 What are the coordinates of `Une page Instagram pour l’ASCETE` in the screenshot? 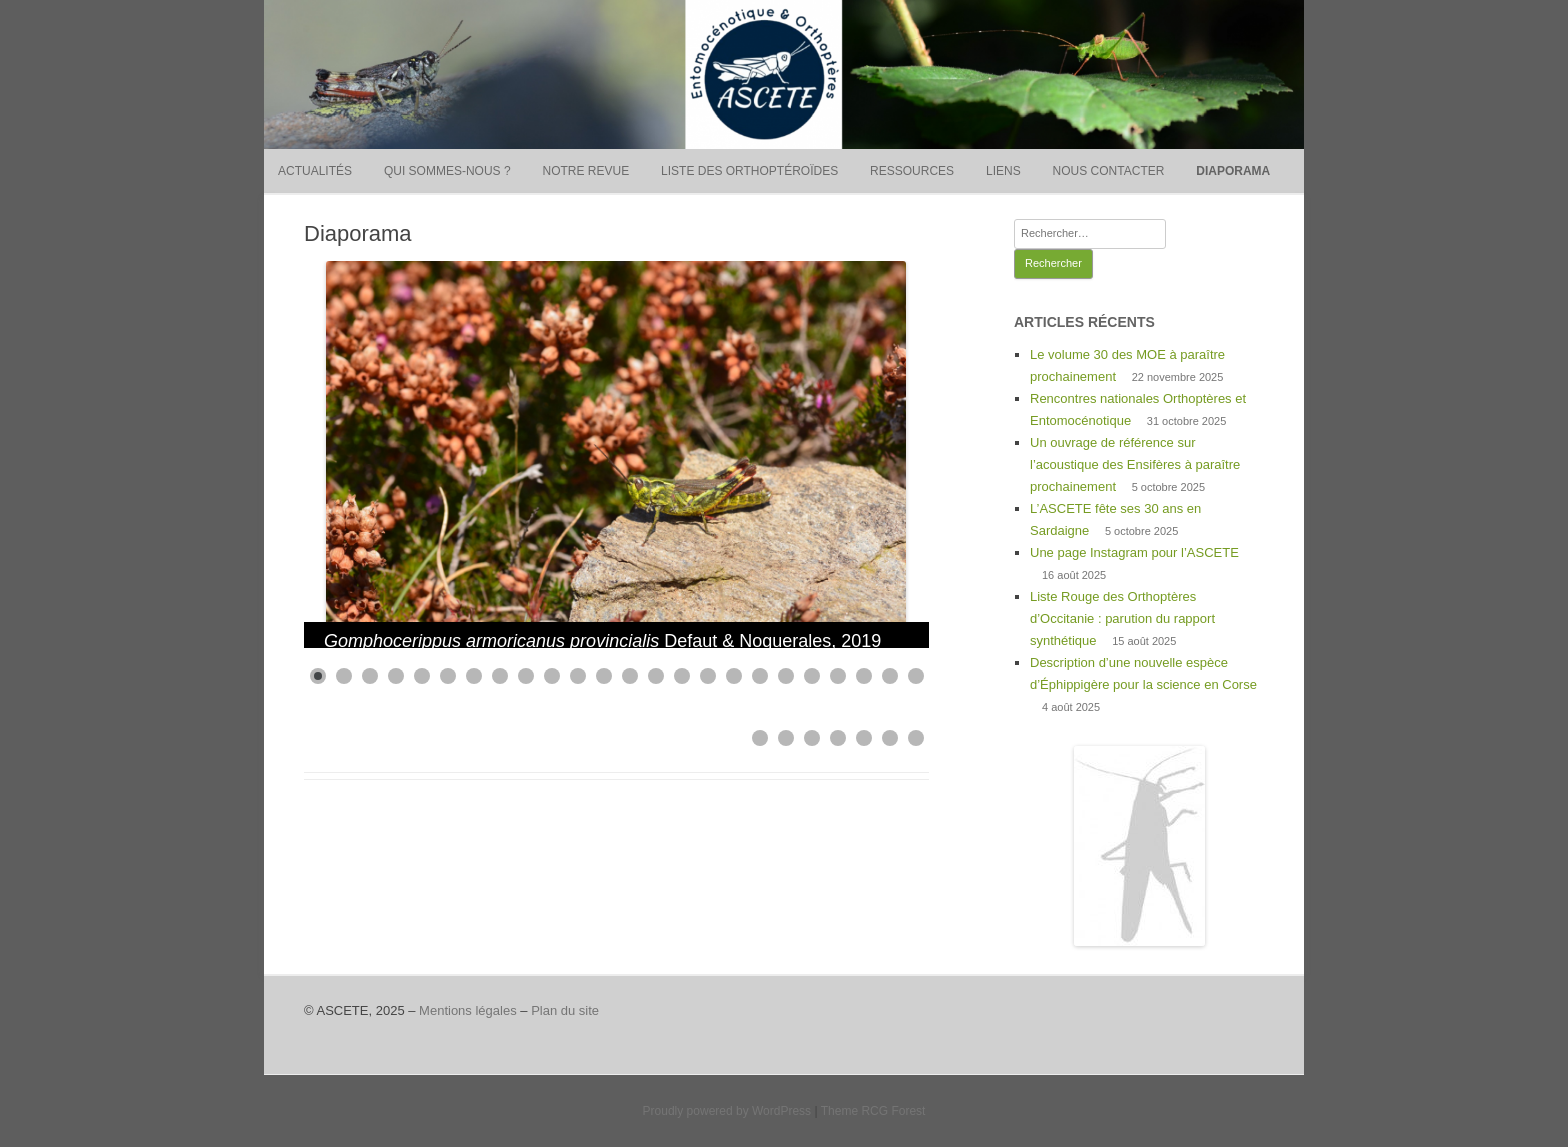 It's located at (1134, 552).